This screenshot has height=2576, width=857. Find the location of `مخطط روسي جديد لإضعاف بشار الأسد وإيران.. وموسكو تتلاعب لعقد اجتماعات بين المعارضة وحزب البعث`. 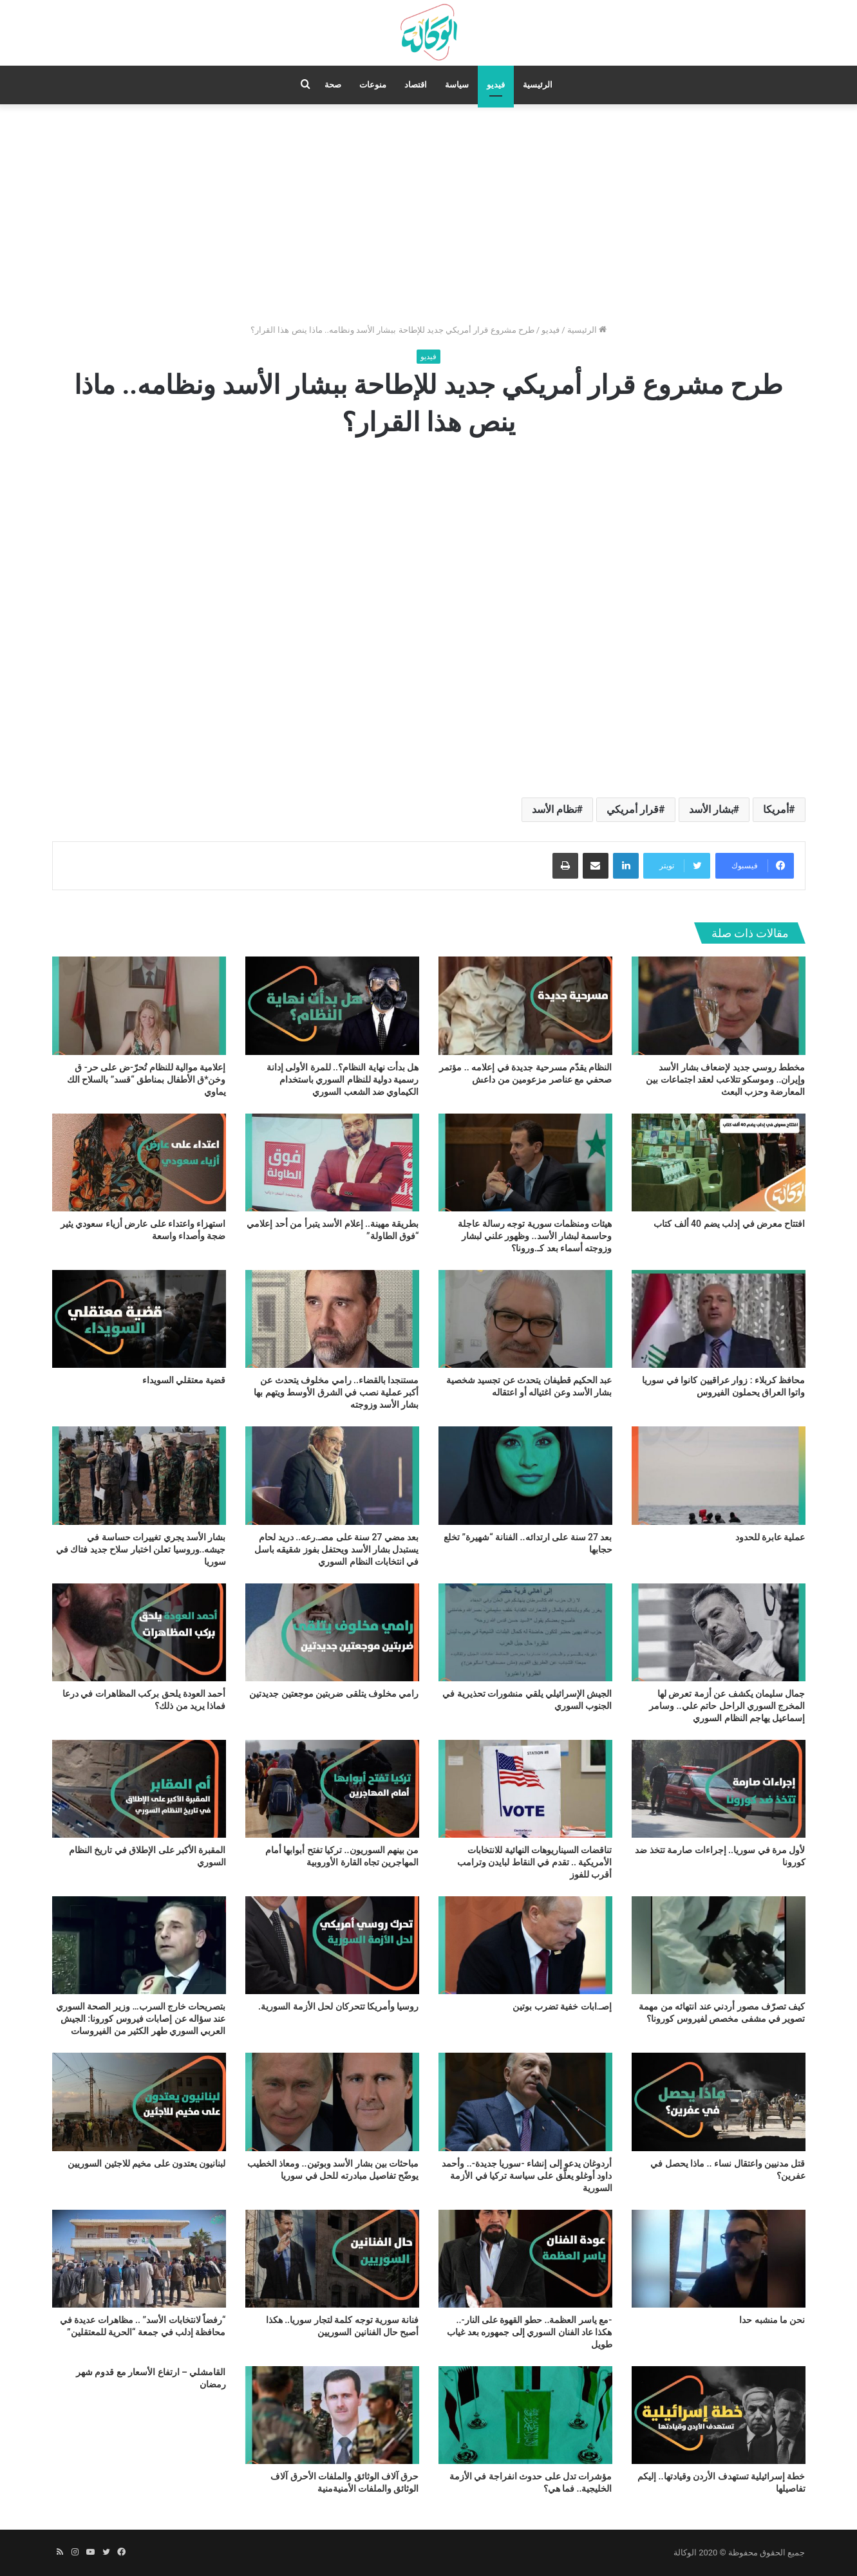

مخطط روسي جديد لإضعاف بشار الأسد وإيران.. وموسكو تتلاعب لعقد اجتماعات بين المعارضة وحزب البعث is located at coordinates (725, 1079).